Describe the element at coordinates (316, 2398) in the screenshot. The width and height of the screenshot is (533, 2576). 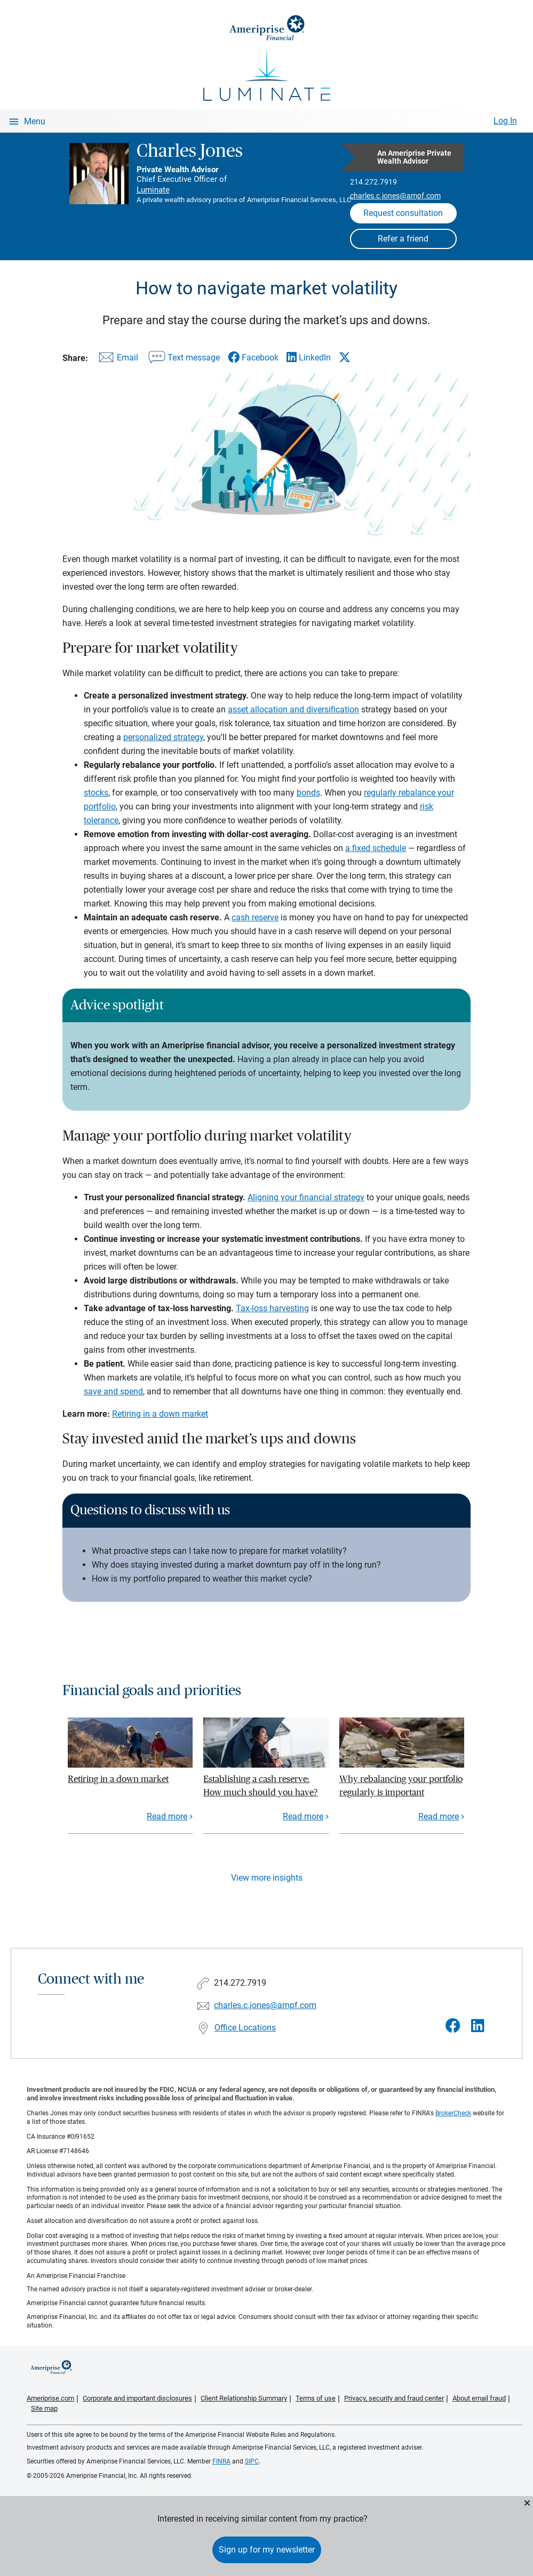
I see `Terms of use` at that location.